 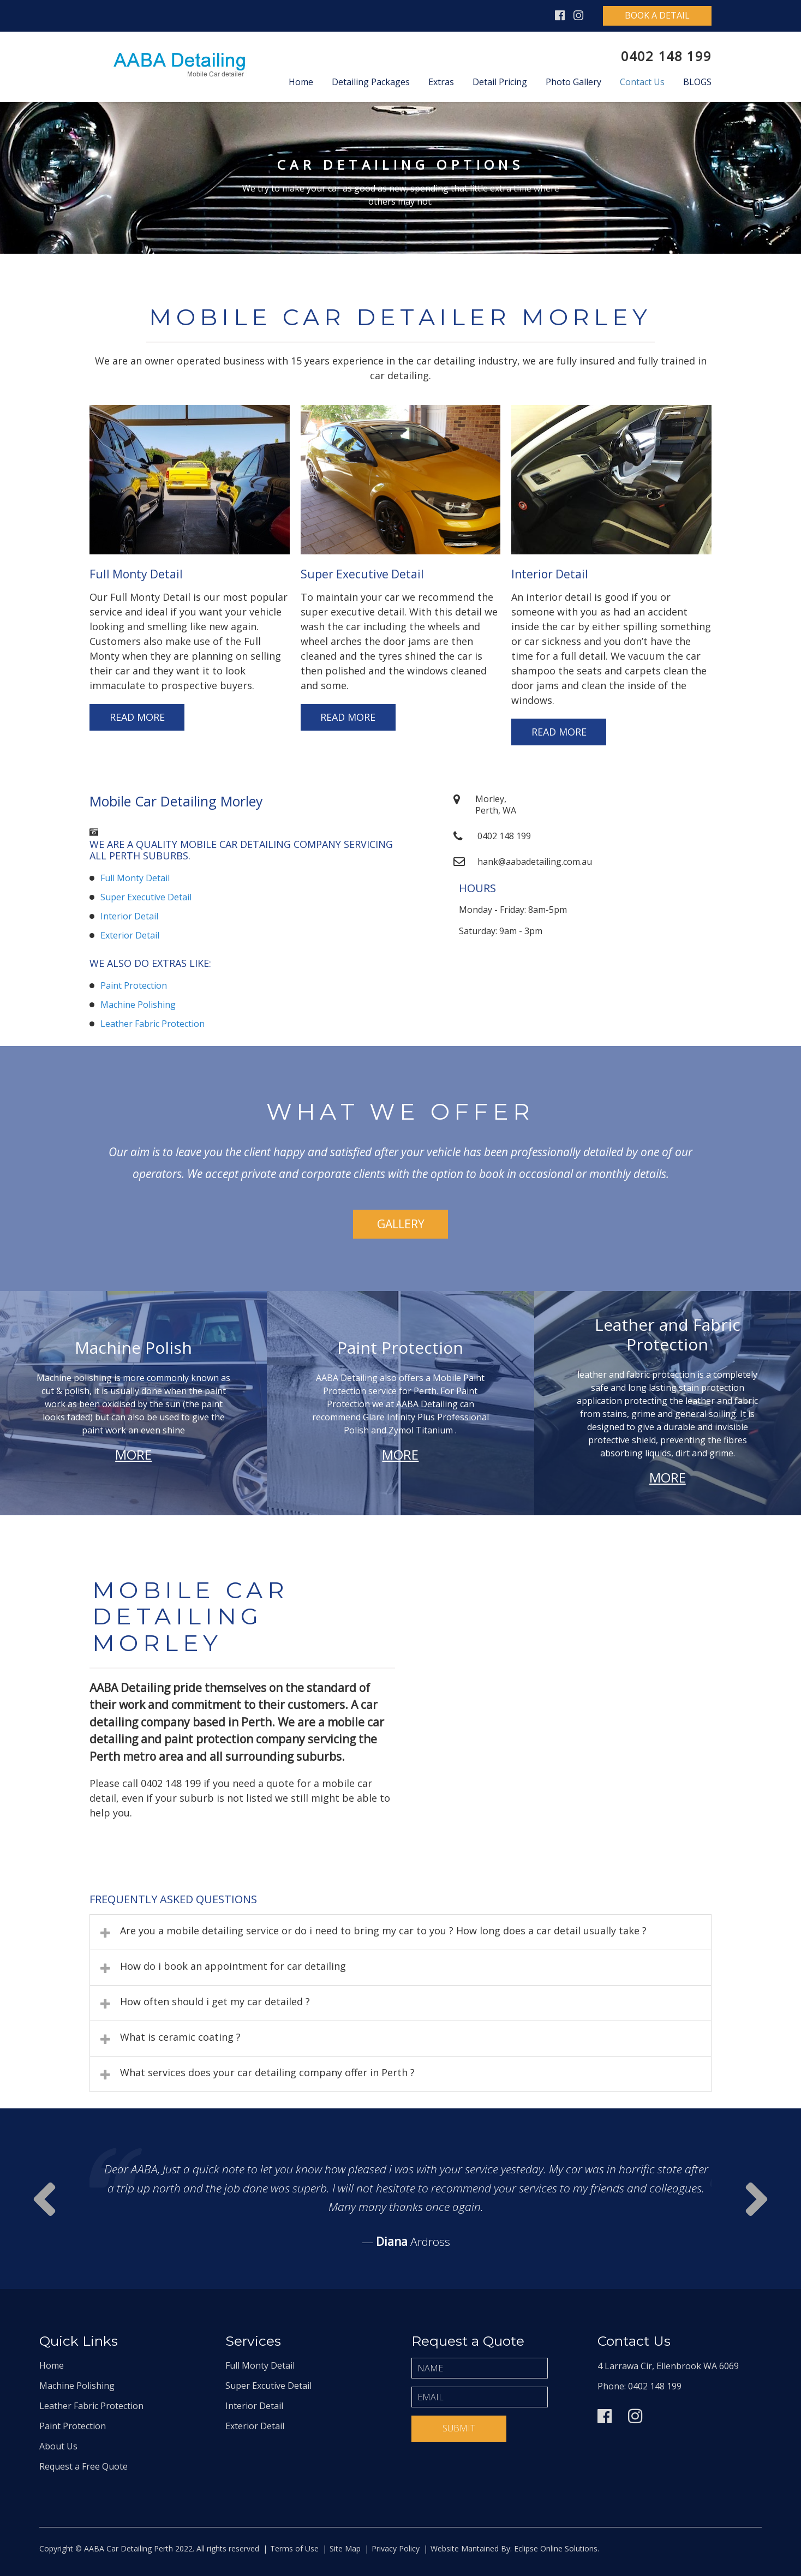 What do you see at coordinates (573, 82) in the screenshot?
I see `Photo Gallery` at bounding box center [573, 82].